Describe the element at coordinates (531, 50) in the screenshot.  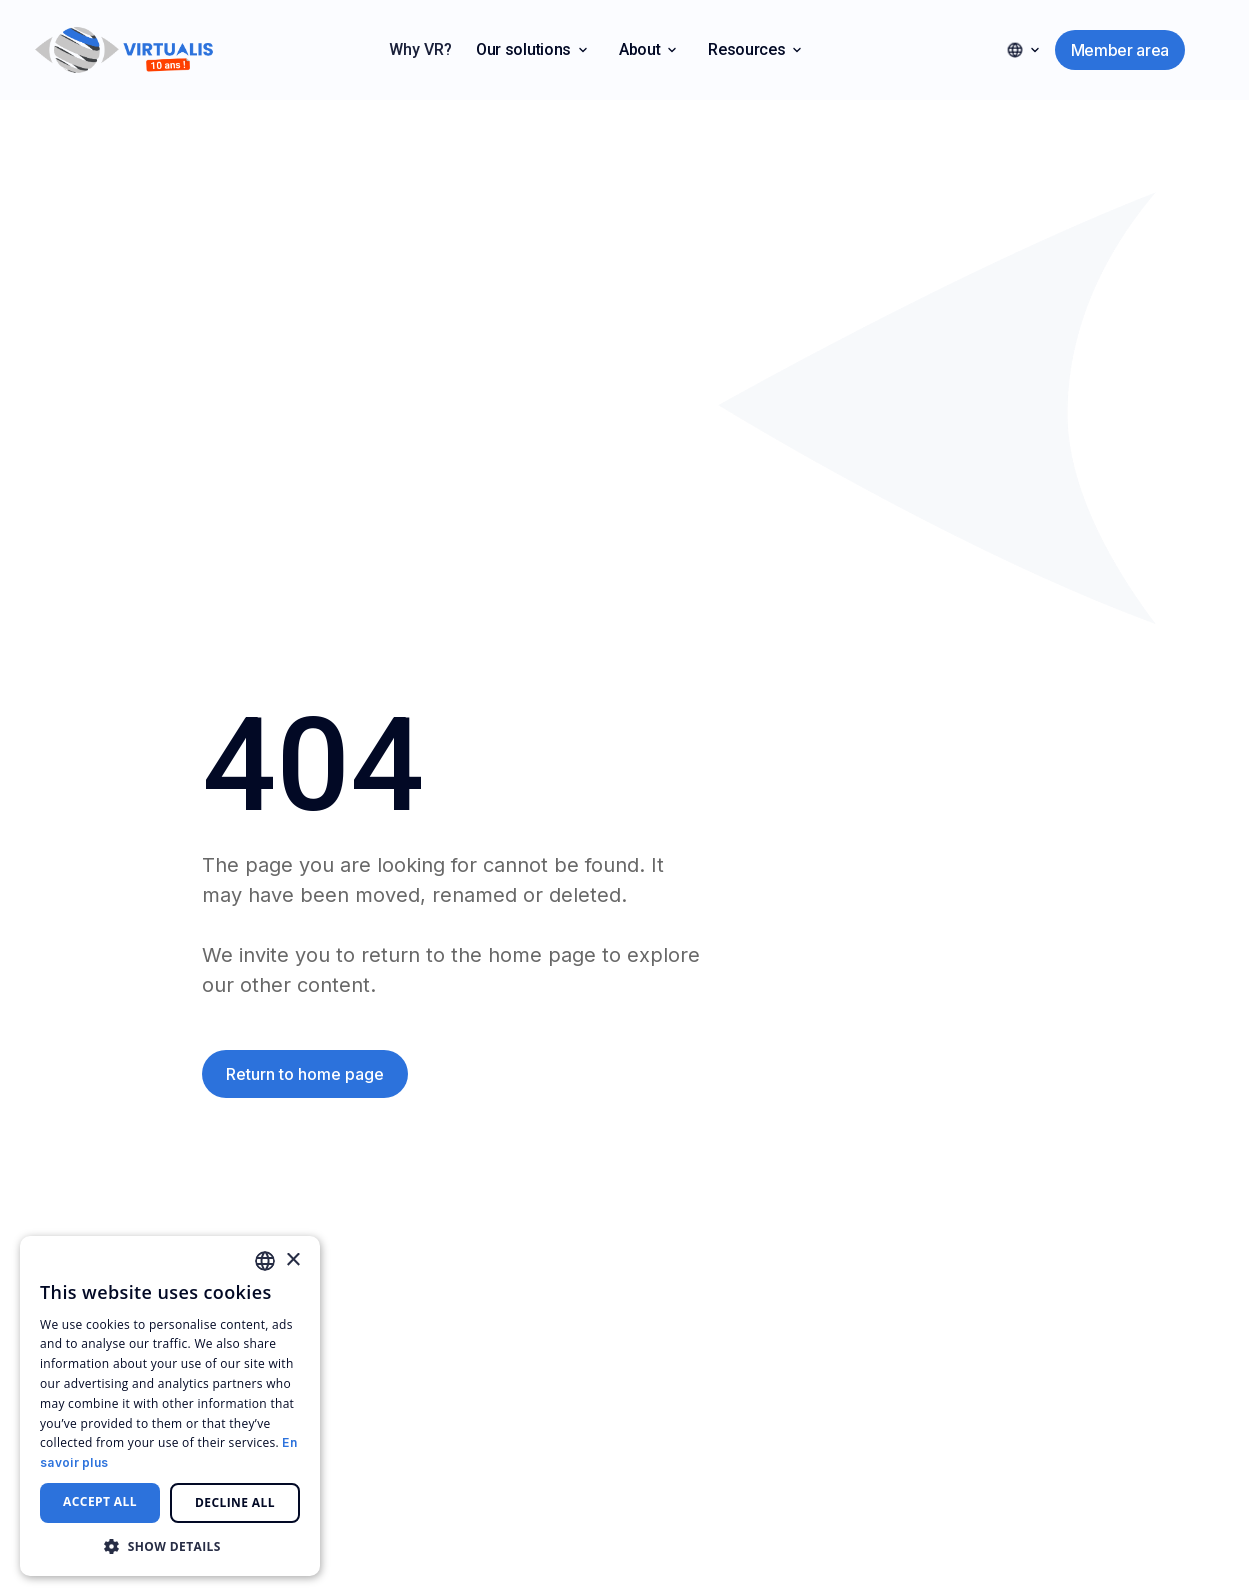
I see `[button]` at that location.